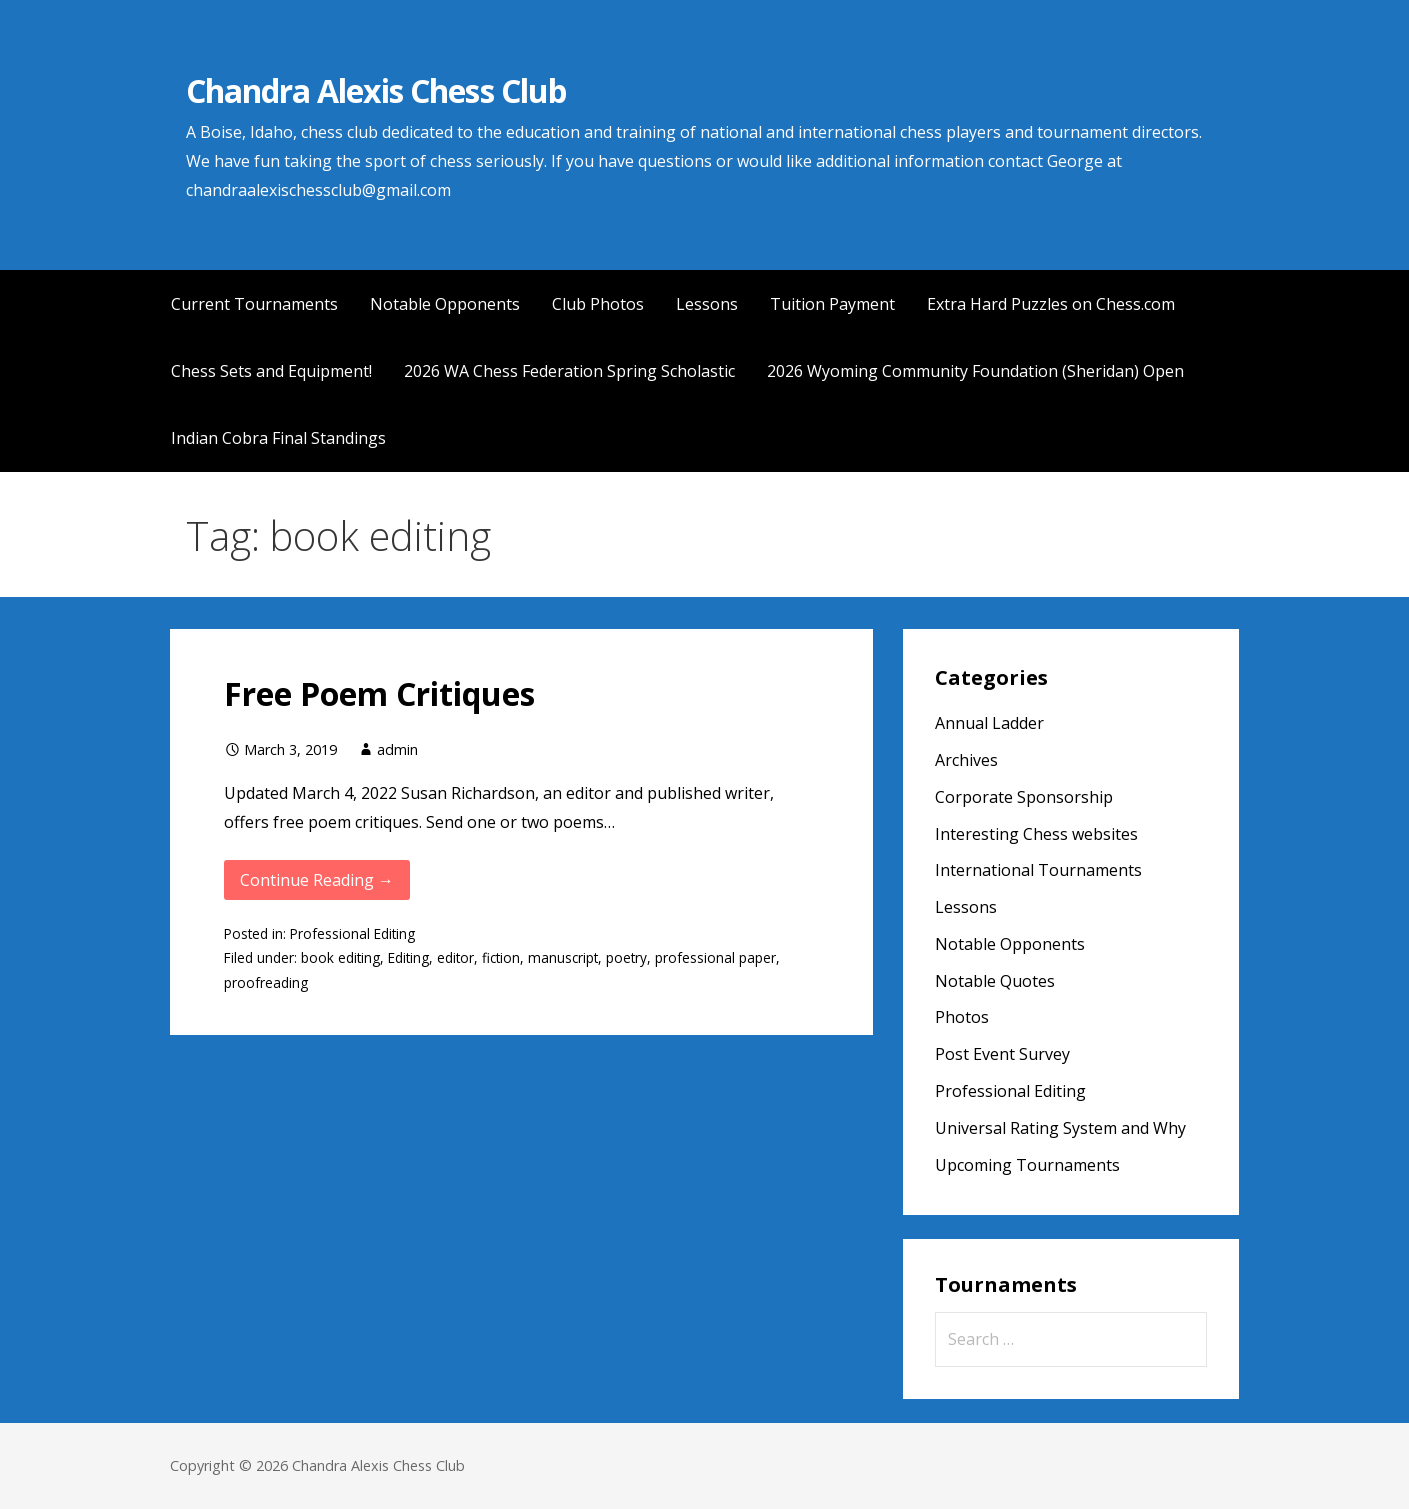  Describe the element at coordinates (1051, 304) in the screenshot. I see `Extra Hard Puzzles on Chess.com` at that location.